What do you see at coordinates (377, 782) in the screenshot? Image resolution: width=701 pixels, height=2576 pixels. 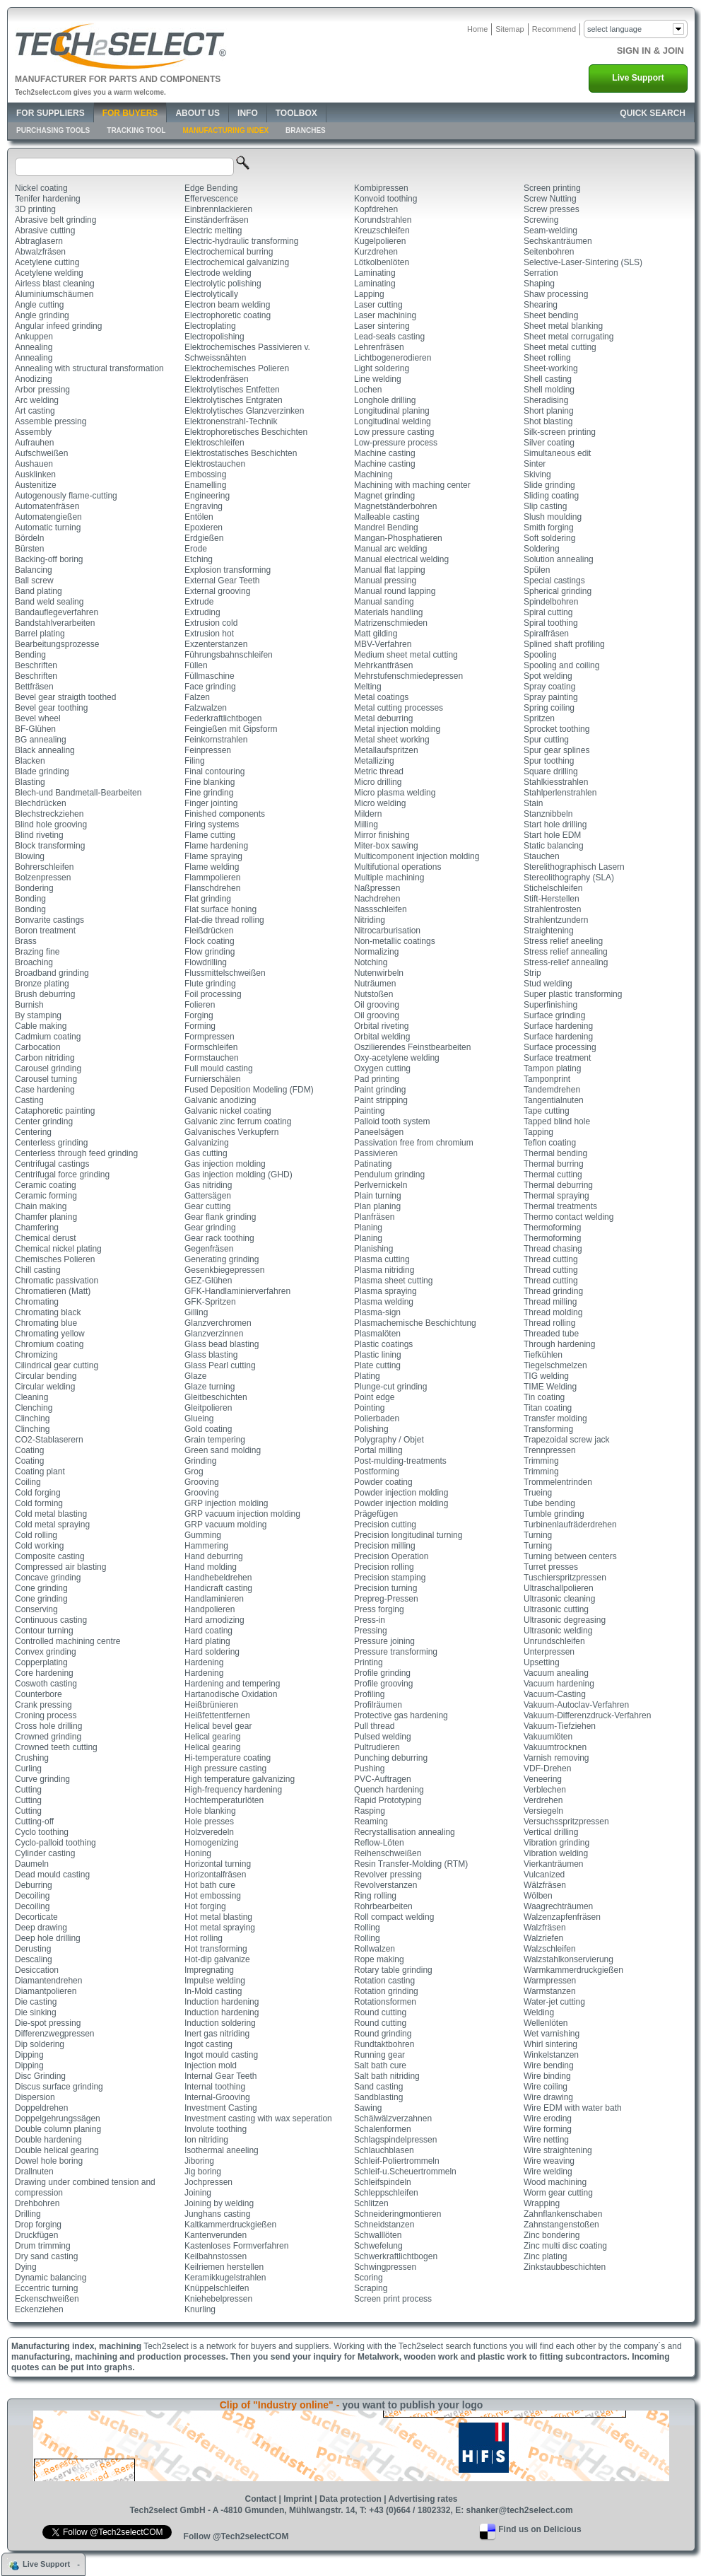 I see `Micro drilling` at bounding box center [377, 782].